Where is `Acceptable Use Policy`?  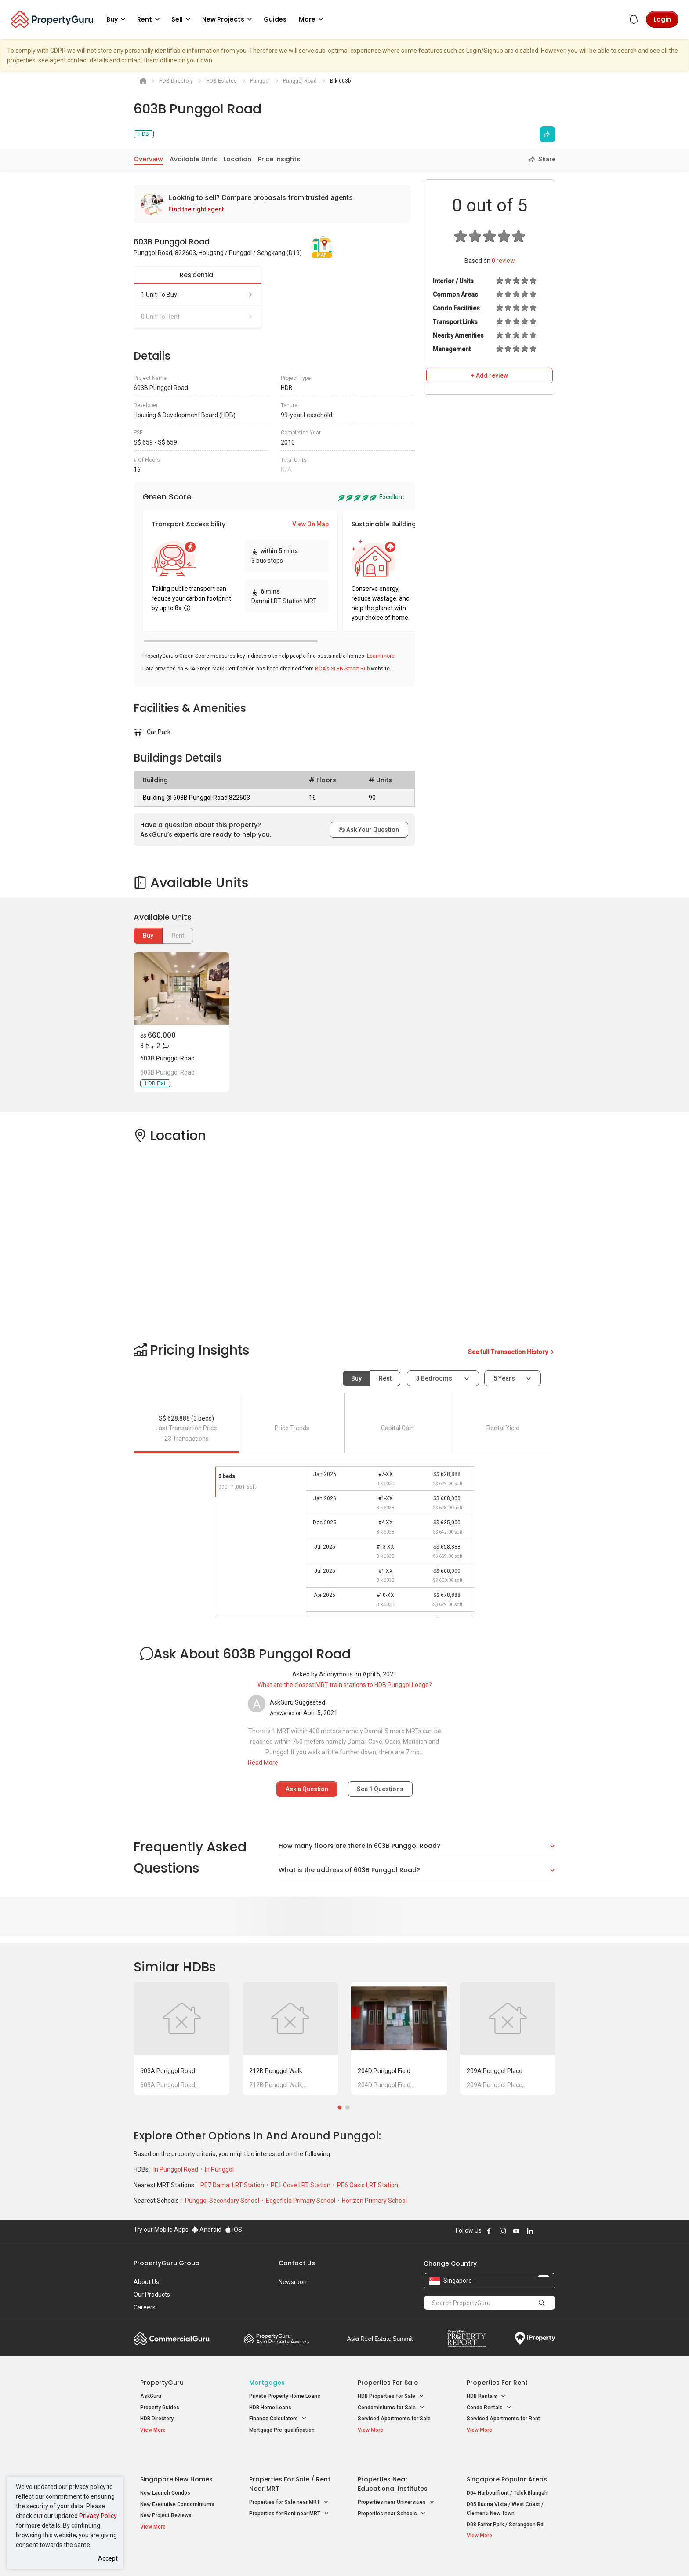
Acceptable Use Policy is located at coordinates (164, 2555).